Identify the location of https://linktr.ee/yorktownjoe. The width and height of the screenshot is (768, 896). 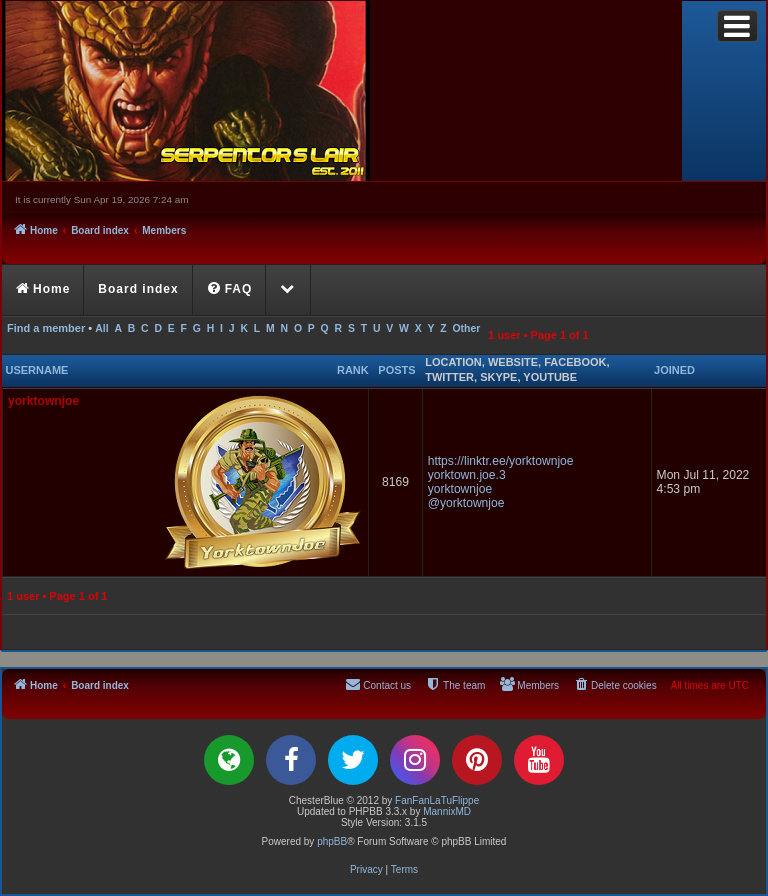
(501, 461).